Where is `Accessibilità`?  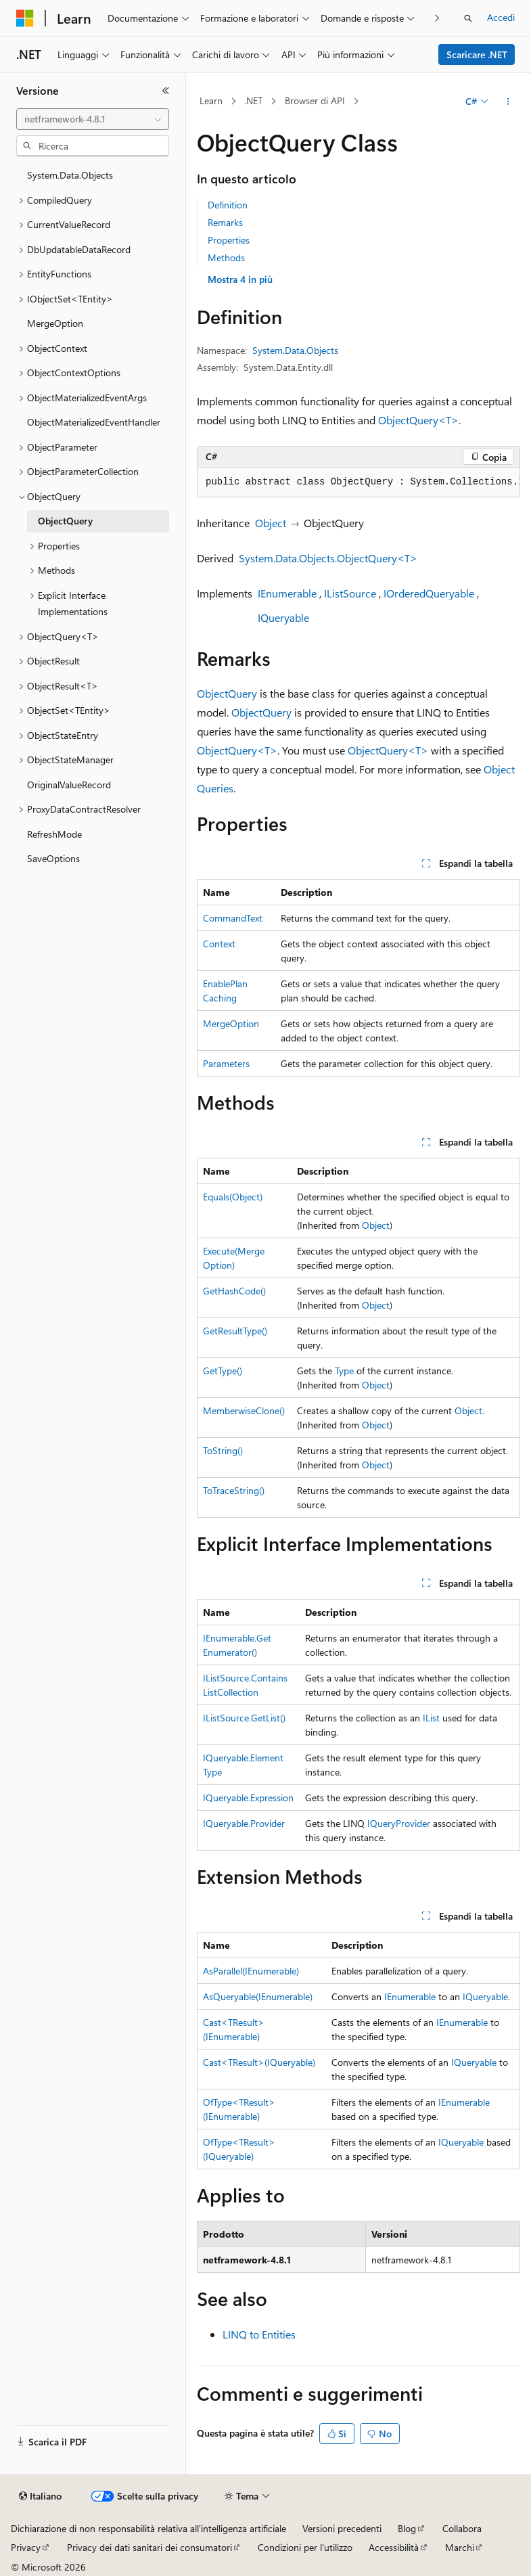 Accessibilità is located at coordinates (394, 2547).